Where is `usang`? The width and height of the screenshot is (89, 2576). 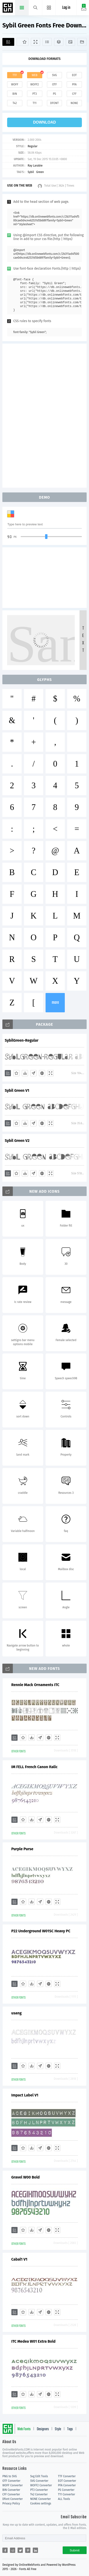
usang is located at coordinates (16, 2013).